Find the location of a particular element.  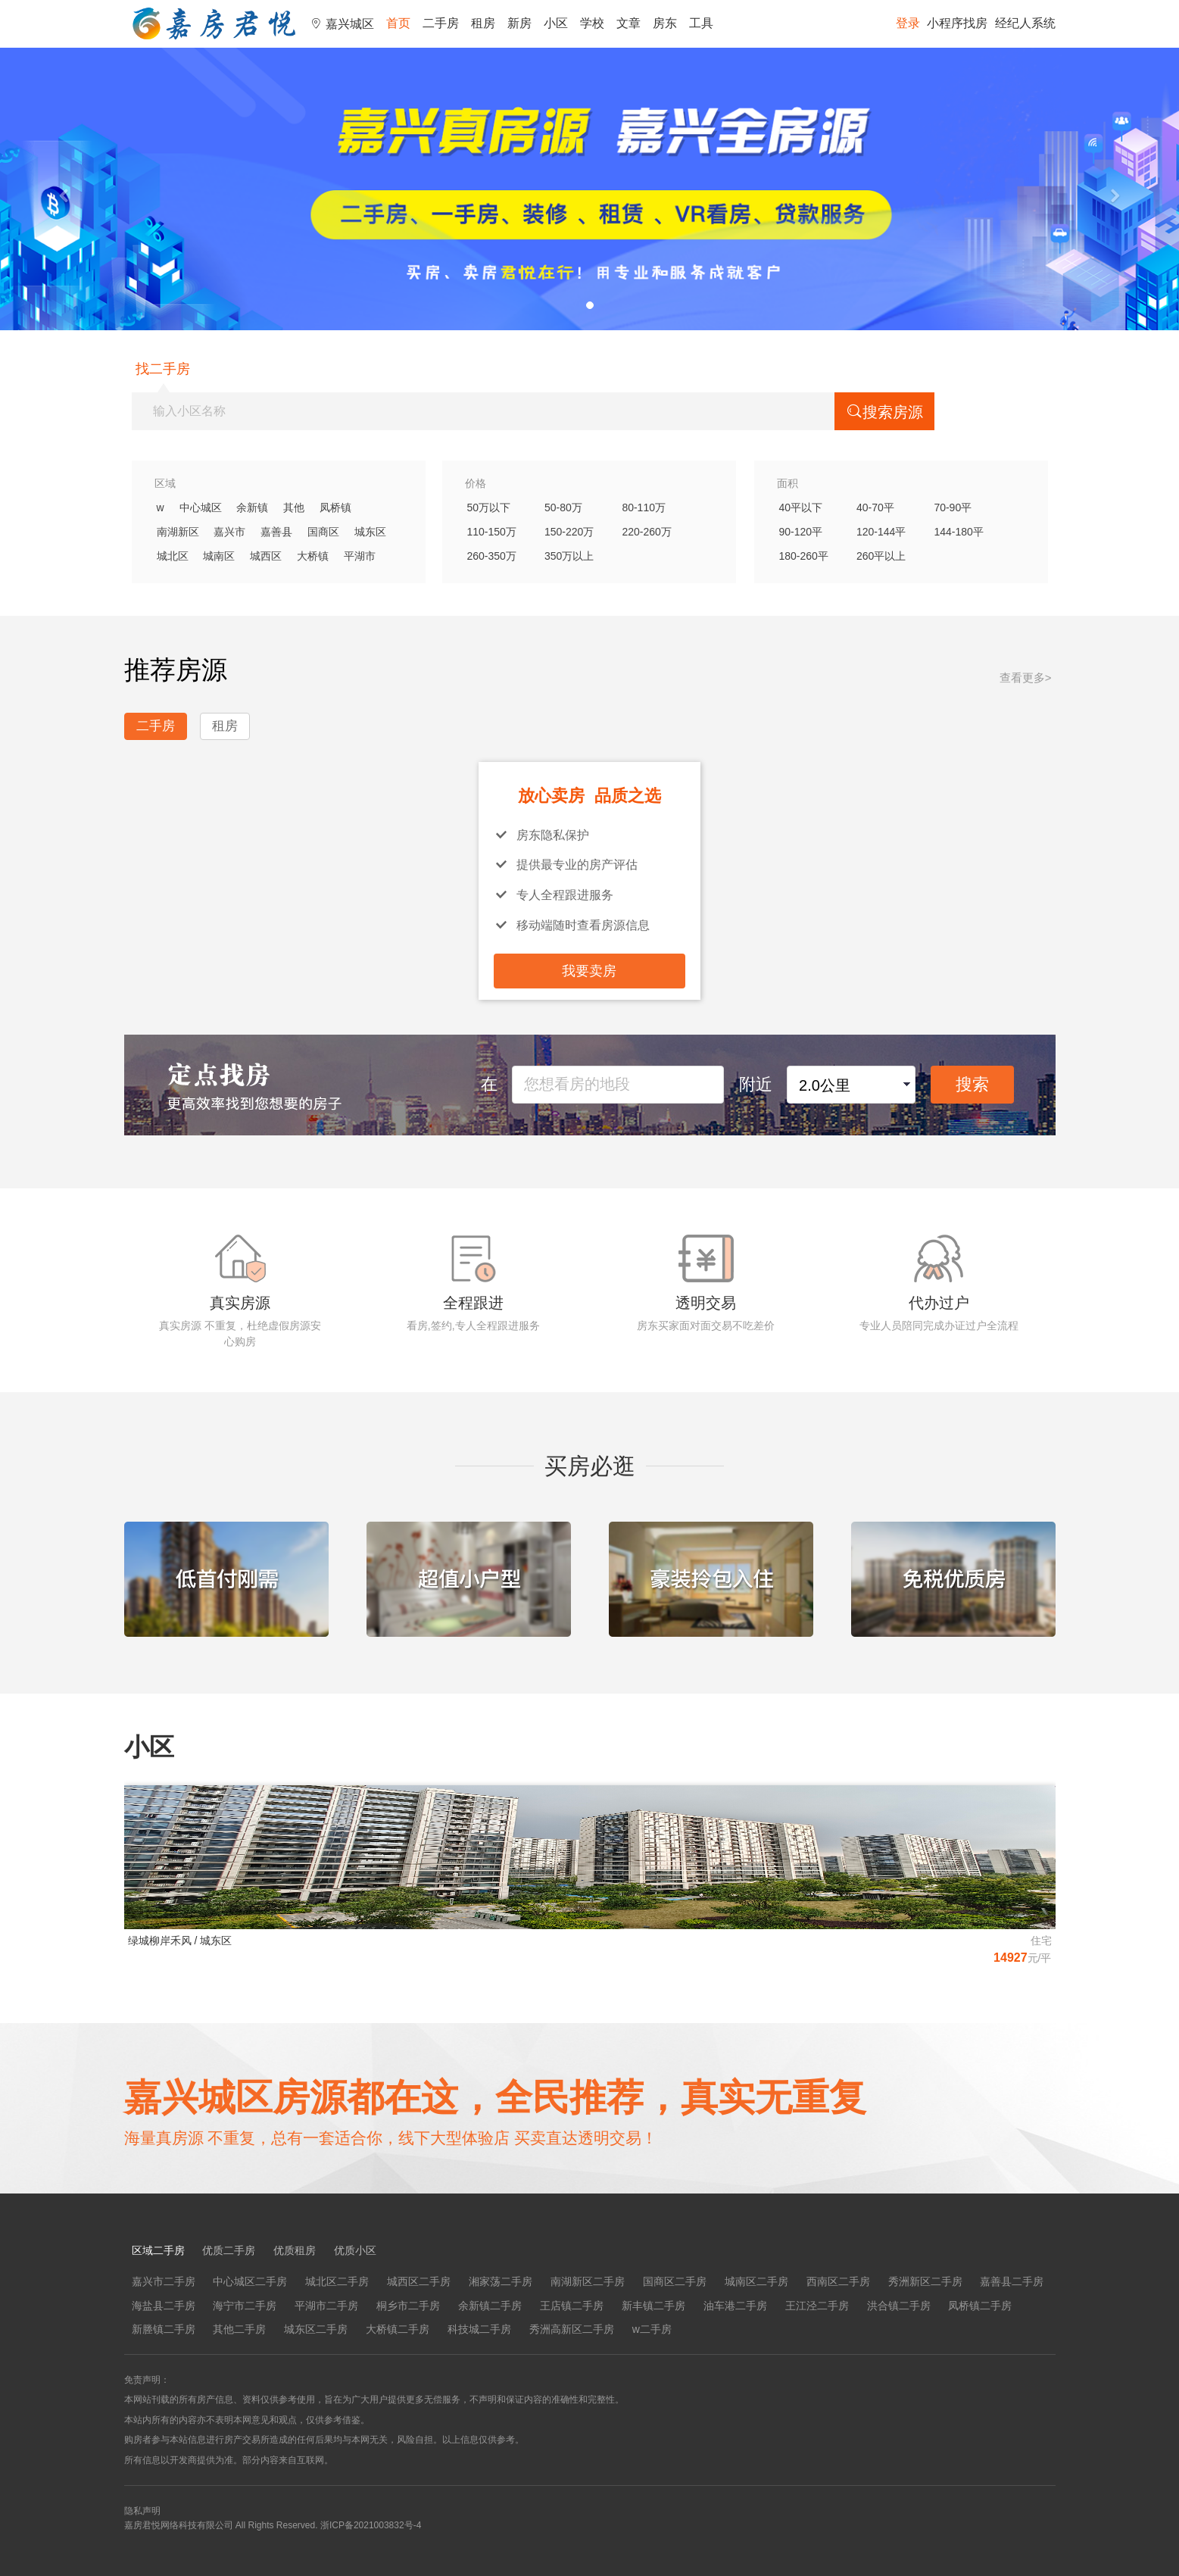

110-150万 is located at coordinates (491, 532).